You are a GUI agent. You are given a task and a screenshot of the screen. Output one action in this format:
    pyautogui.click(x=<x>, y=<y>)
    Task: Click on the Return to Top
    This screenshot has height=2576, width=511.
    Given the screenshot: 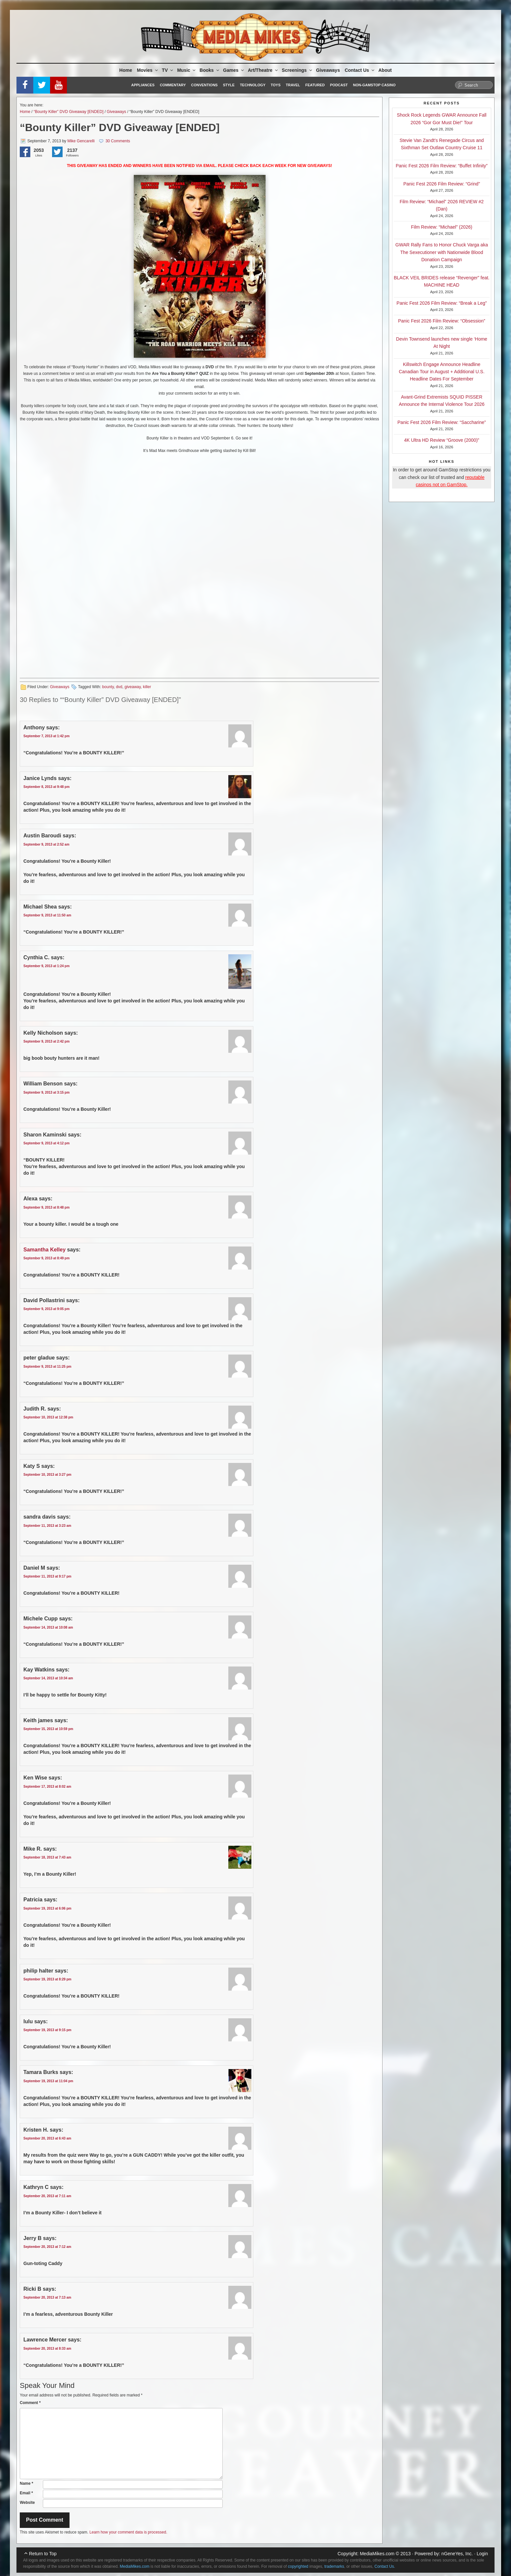 What is the action you would take?
    pyautogui.click(x=43, y=2553)
    